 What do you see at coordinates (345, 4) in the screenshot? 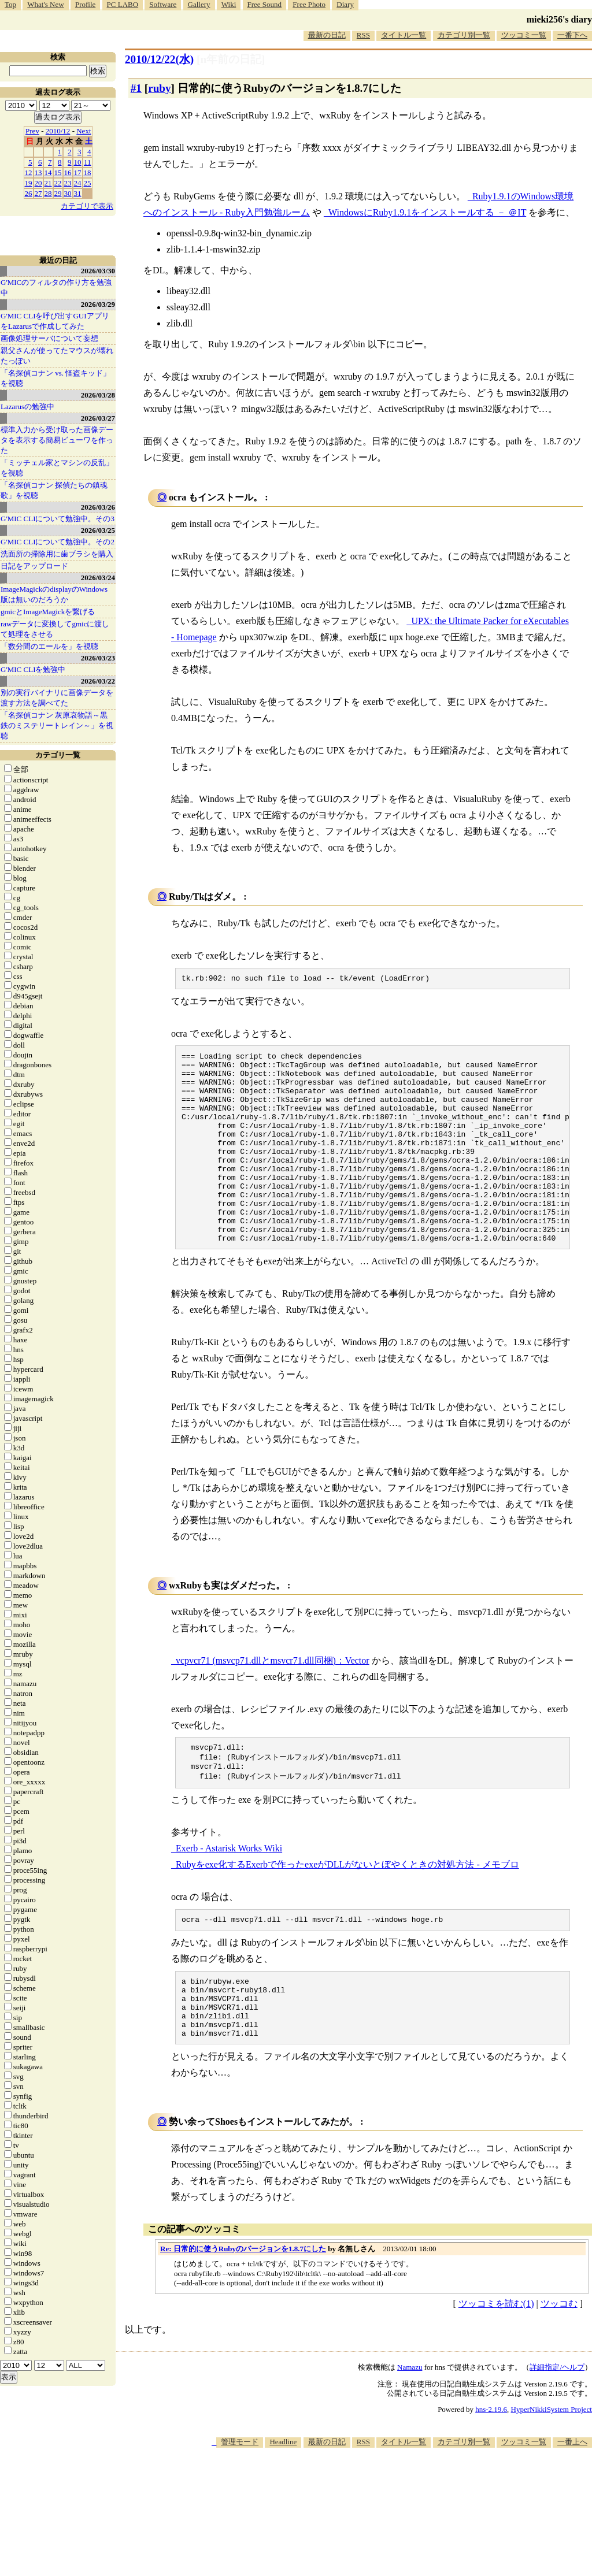
I see `Diary` at bounding box center [345, 4].